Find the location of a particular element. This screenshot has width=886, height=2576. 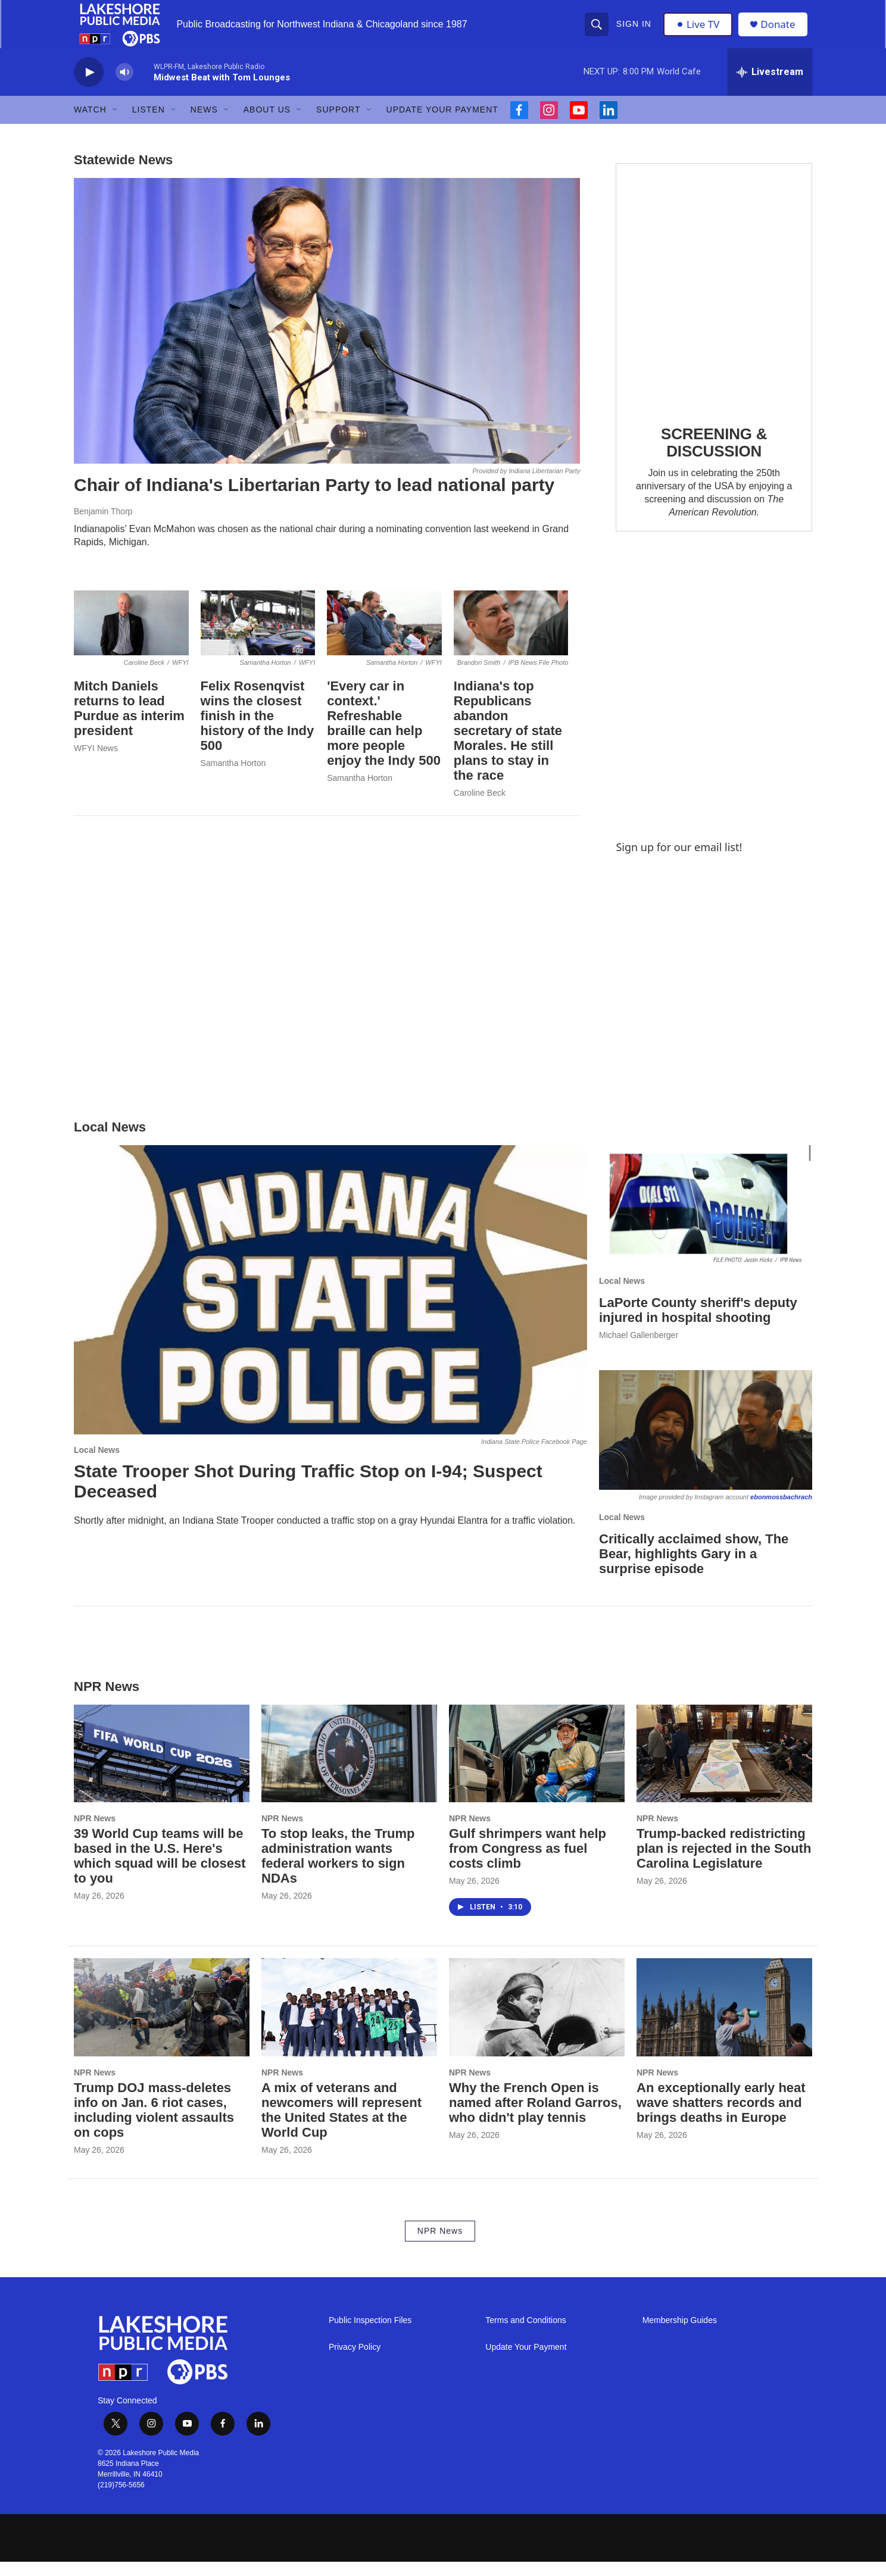

A mix of veterans and newcomers will represent the United States at the World Cup is located at coordinates (341, 2124).